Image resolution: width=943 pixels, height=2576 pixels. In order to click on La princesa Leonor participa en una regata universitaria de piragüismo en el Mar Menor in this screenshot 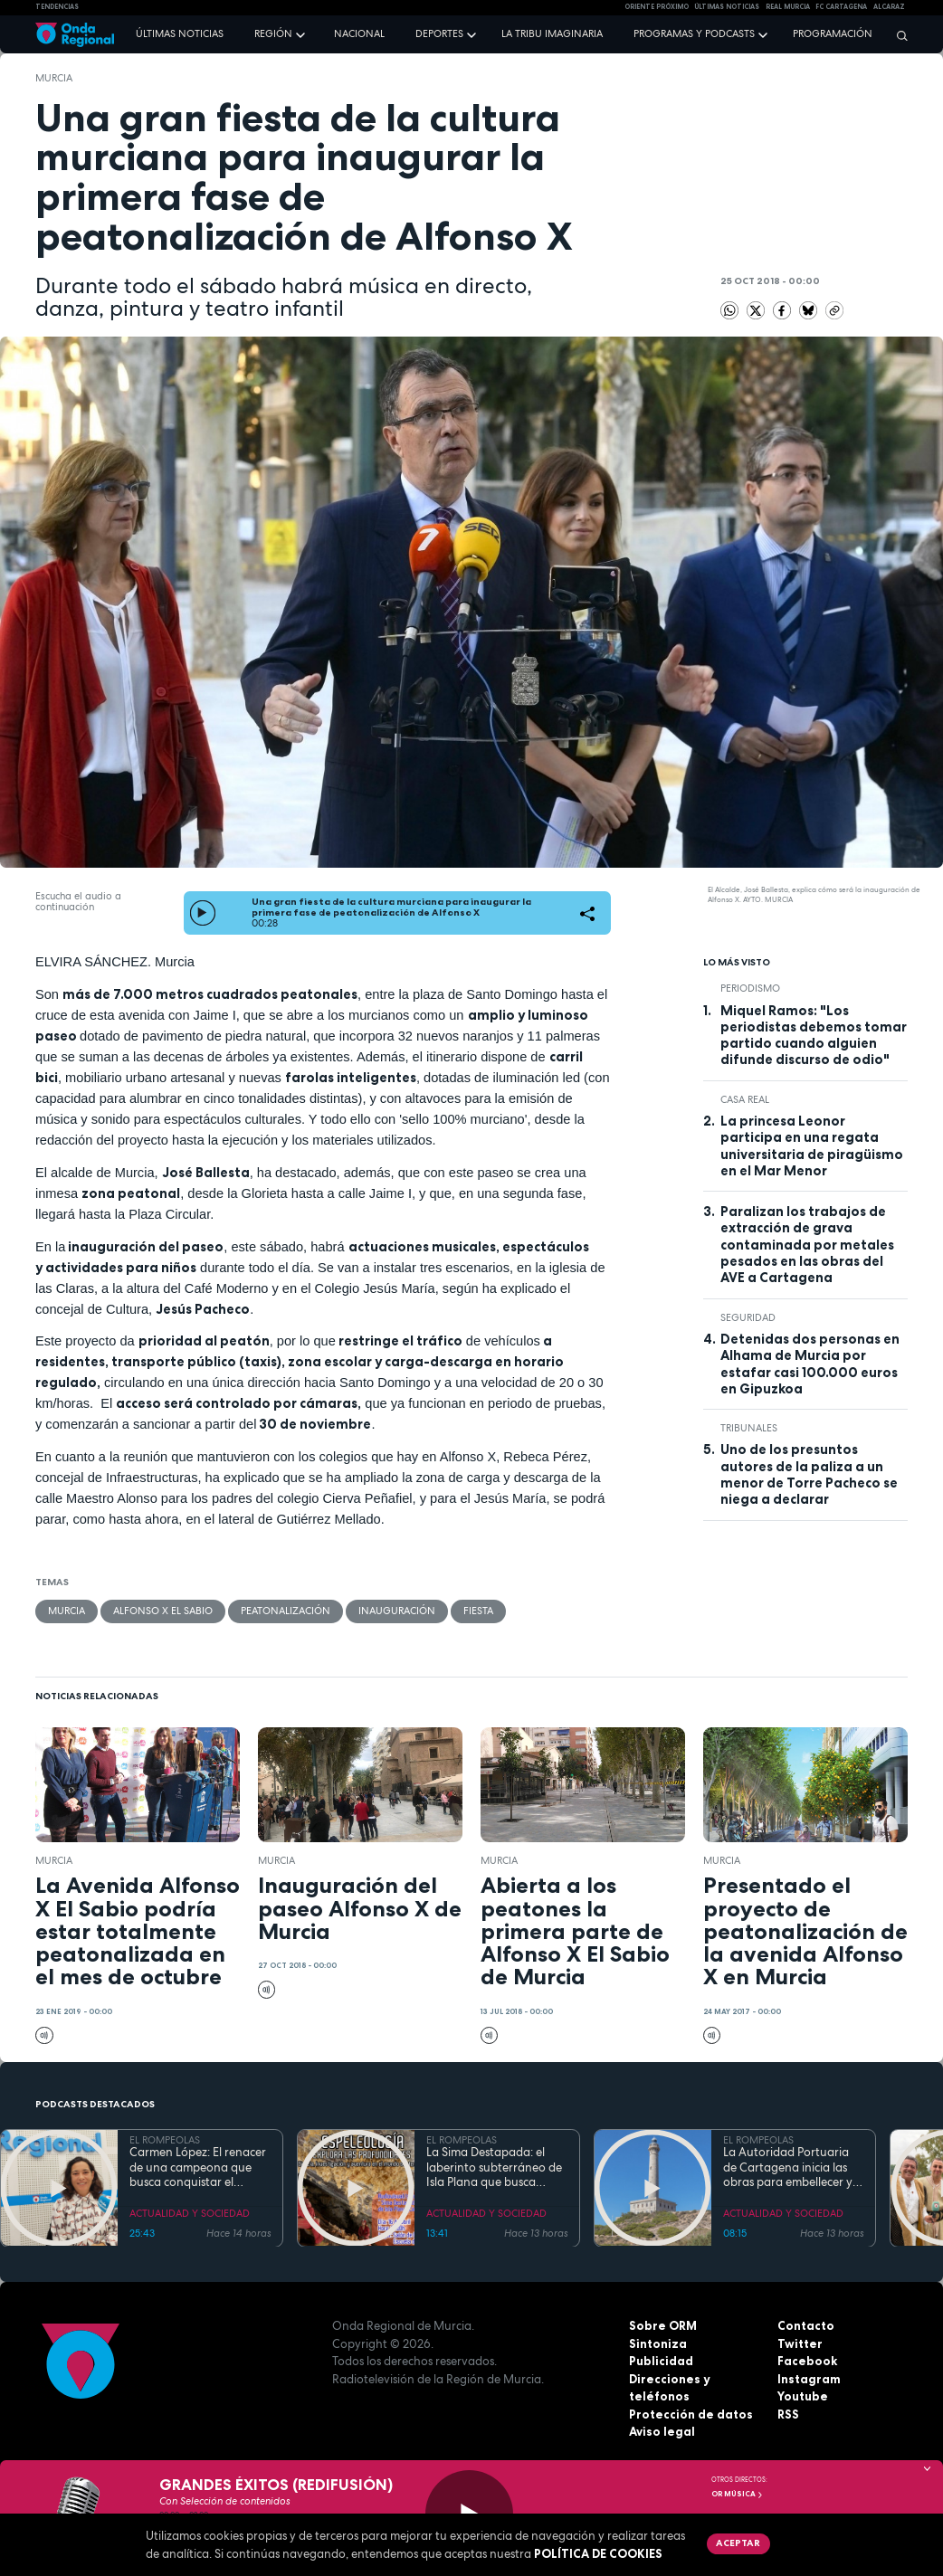, I will do `click(811, 1146)`.